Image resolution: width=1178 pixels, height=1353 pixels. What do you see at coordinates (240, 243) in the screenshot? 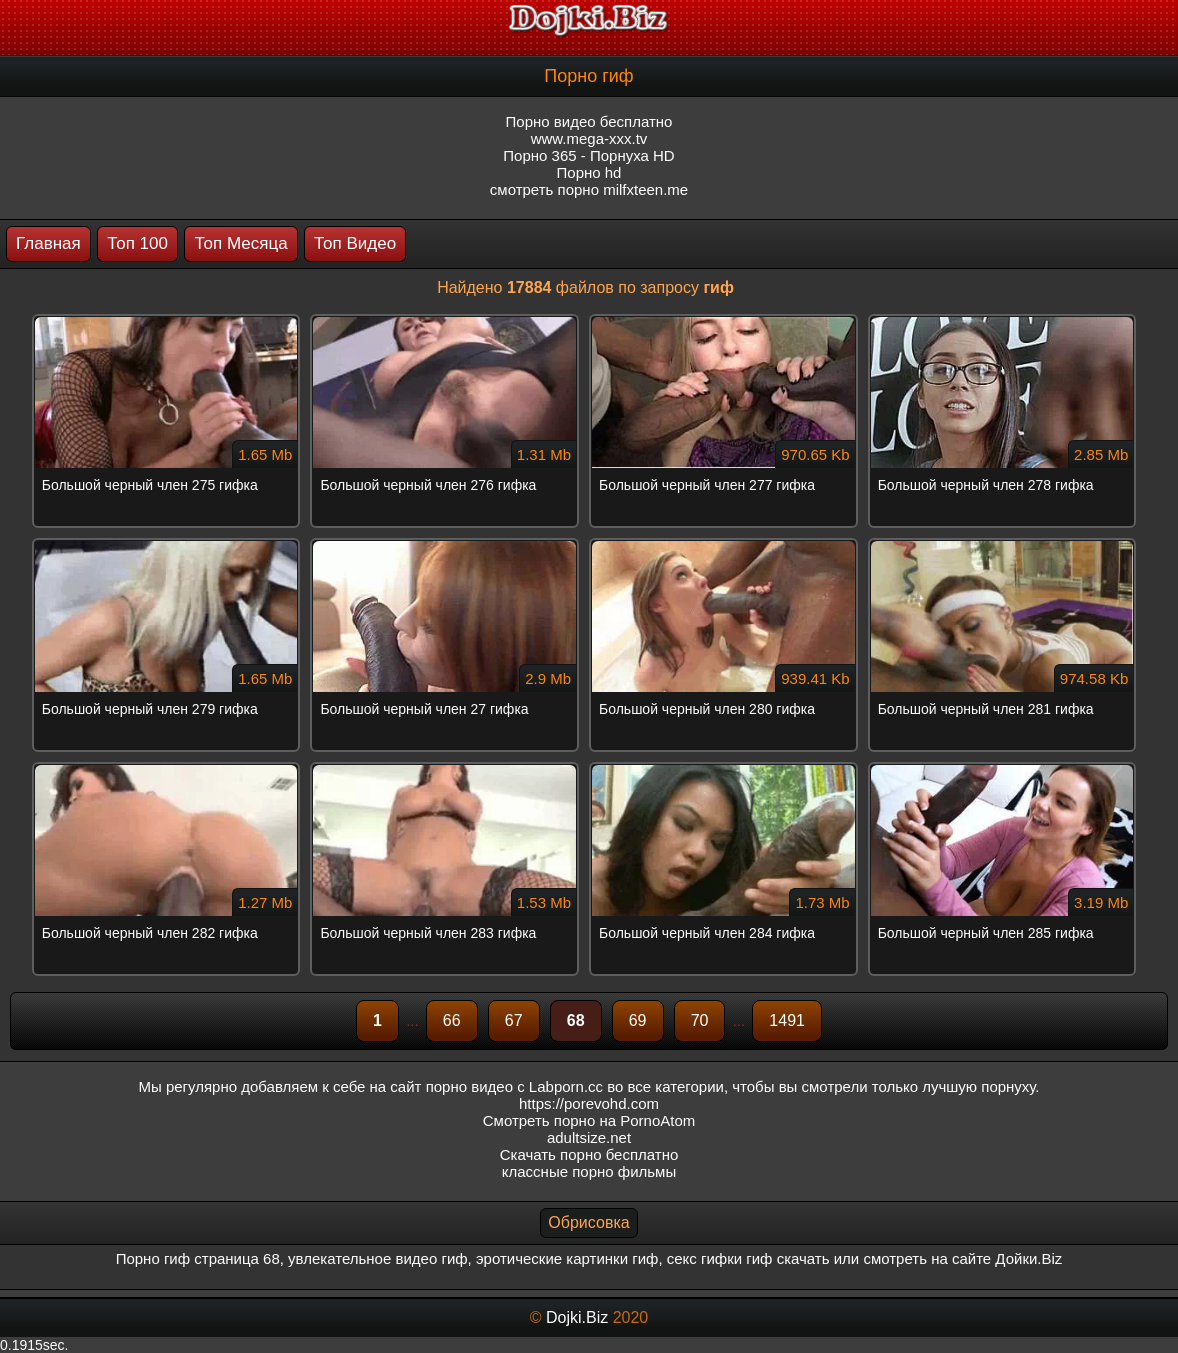
I see `Топ Месяца` at bounding box center [240, 243].